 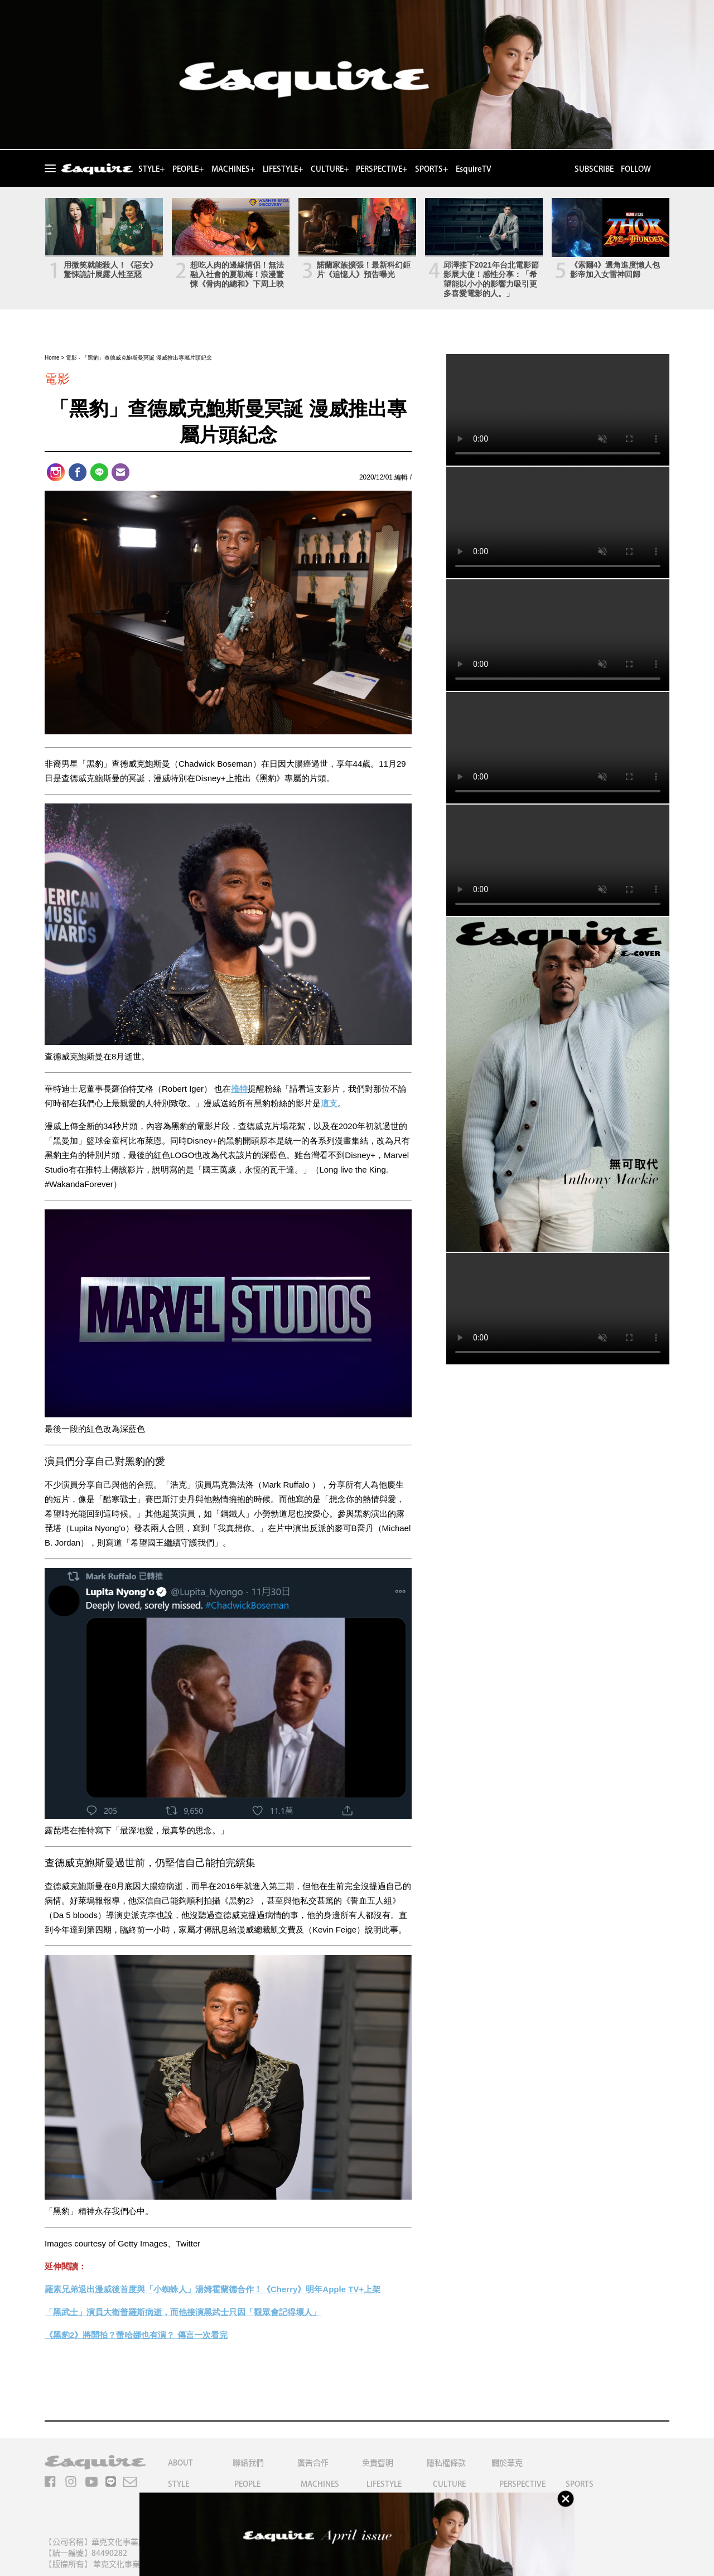 What do you see at coordinates (183, 2312) in the screenshot?
I see `「黑武士」演員大衛普羅斯病逝，而他接演黑武士只因「觀眾會記得壞人」` at bounding box center [183, 2312].